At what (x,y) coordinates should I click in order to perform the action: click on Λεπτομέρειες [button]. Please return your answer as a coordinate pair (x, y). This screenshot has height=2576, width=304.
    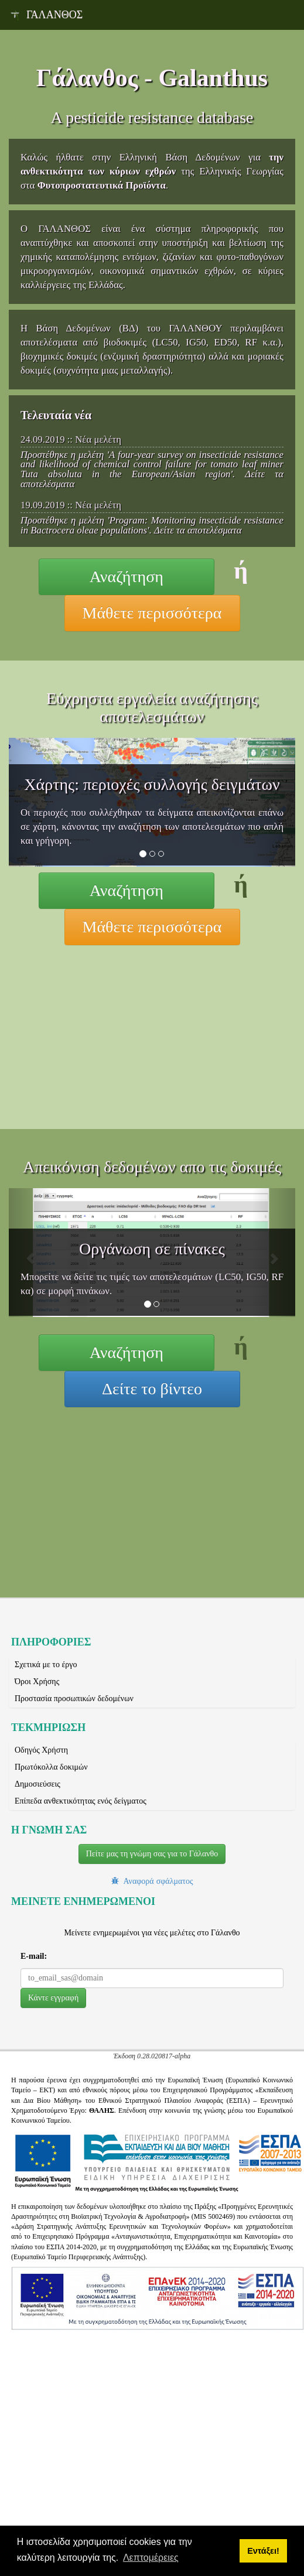
    Looking at the image, I should click on (151, 2558).